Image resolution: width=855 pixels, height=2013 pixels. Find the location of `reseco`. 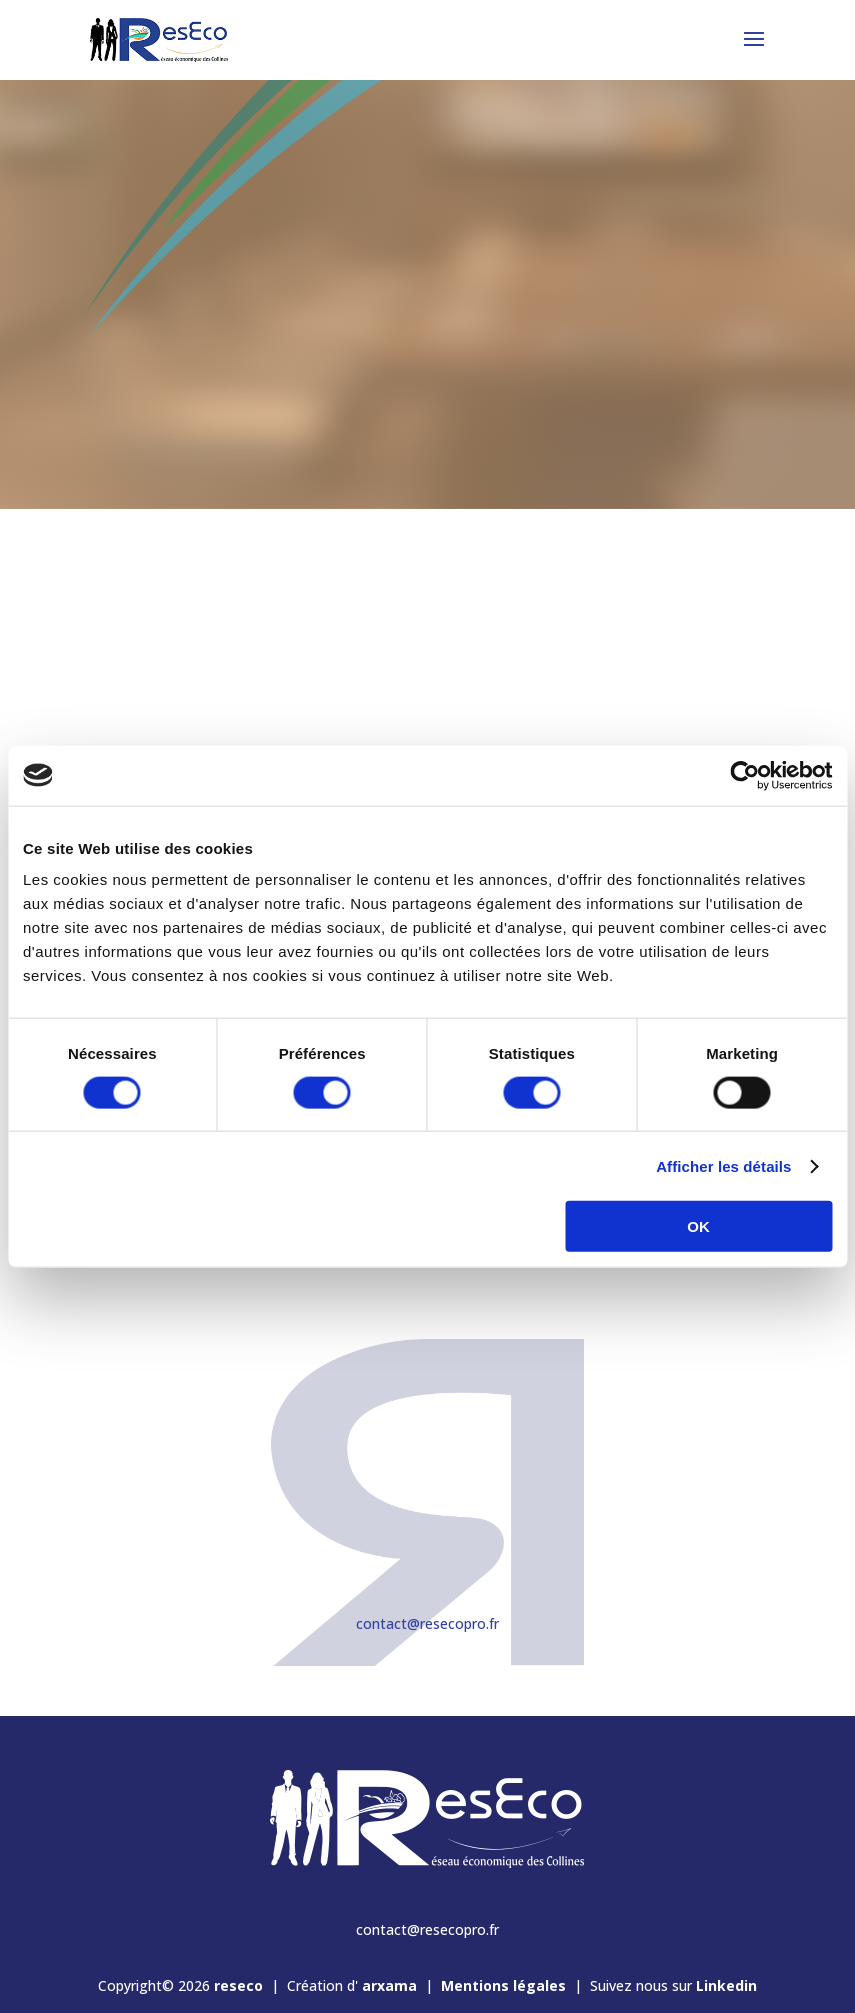

reseco is located at coordinates (238, 1985).